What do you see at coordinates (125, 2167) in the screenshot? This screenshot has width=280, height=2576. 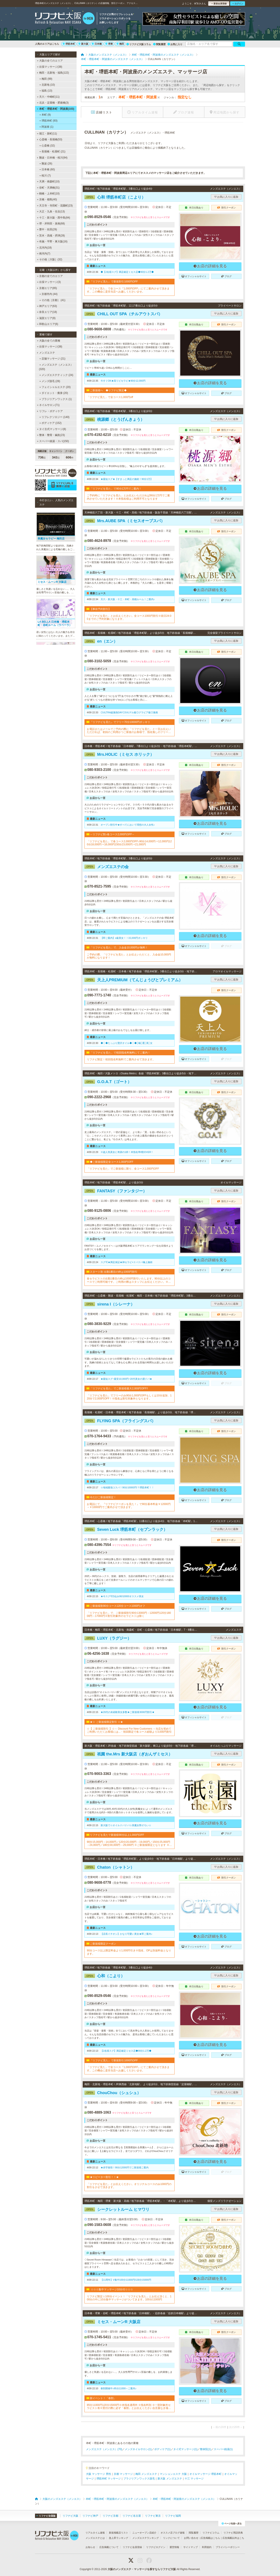 I see `★赤字覚悟！90分12000円でご新規様ご案内` at bounding box center [125, 2167].